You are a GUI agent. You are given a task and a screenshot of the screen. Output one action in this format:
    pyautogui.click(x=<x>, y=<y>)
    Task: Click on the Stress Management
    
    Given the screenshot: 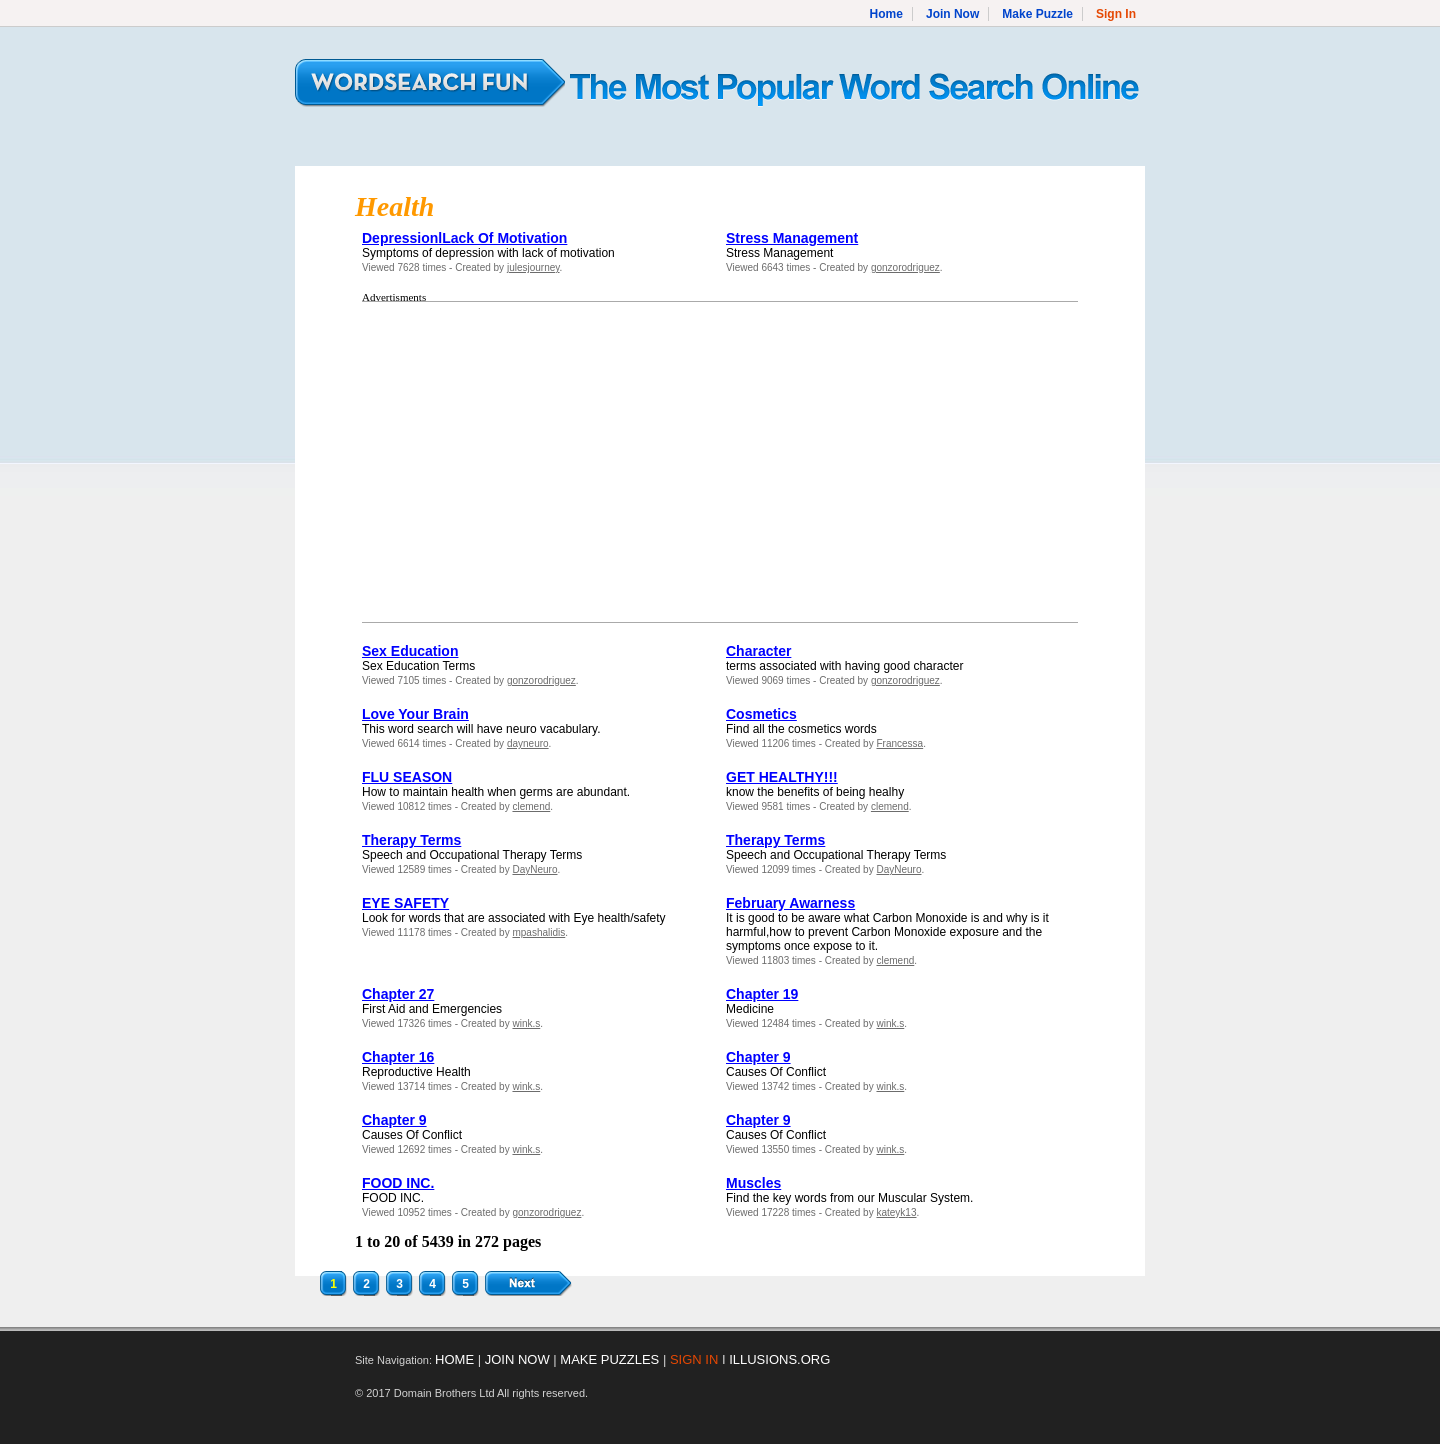 What is the action you would take?
    pyautogui.click(x=792, y=238)
    